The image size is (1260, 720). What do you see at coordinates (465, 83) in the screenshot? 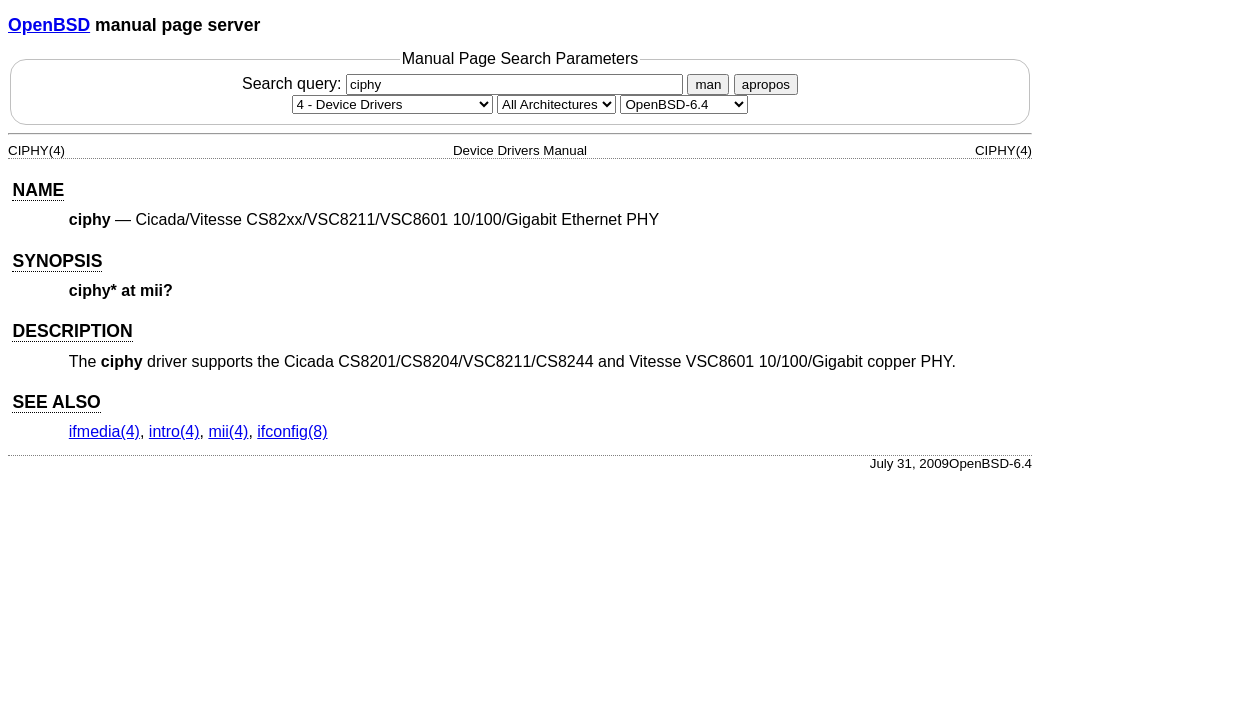
I see `Search query:` at bounding box center [465, 83].